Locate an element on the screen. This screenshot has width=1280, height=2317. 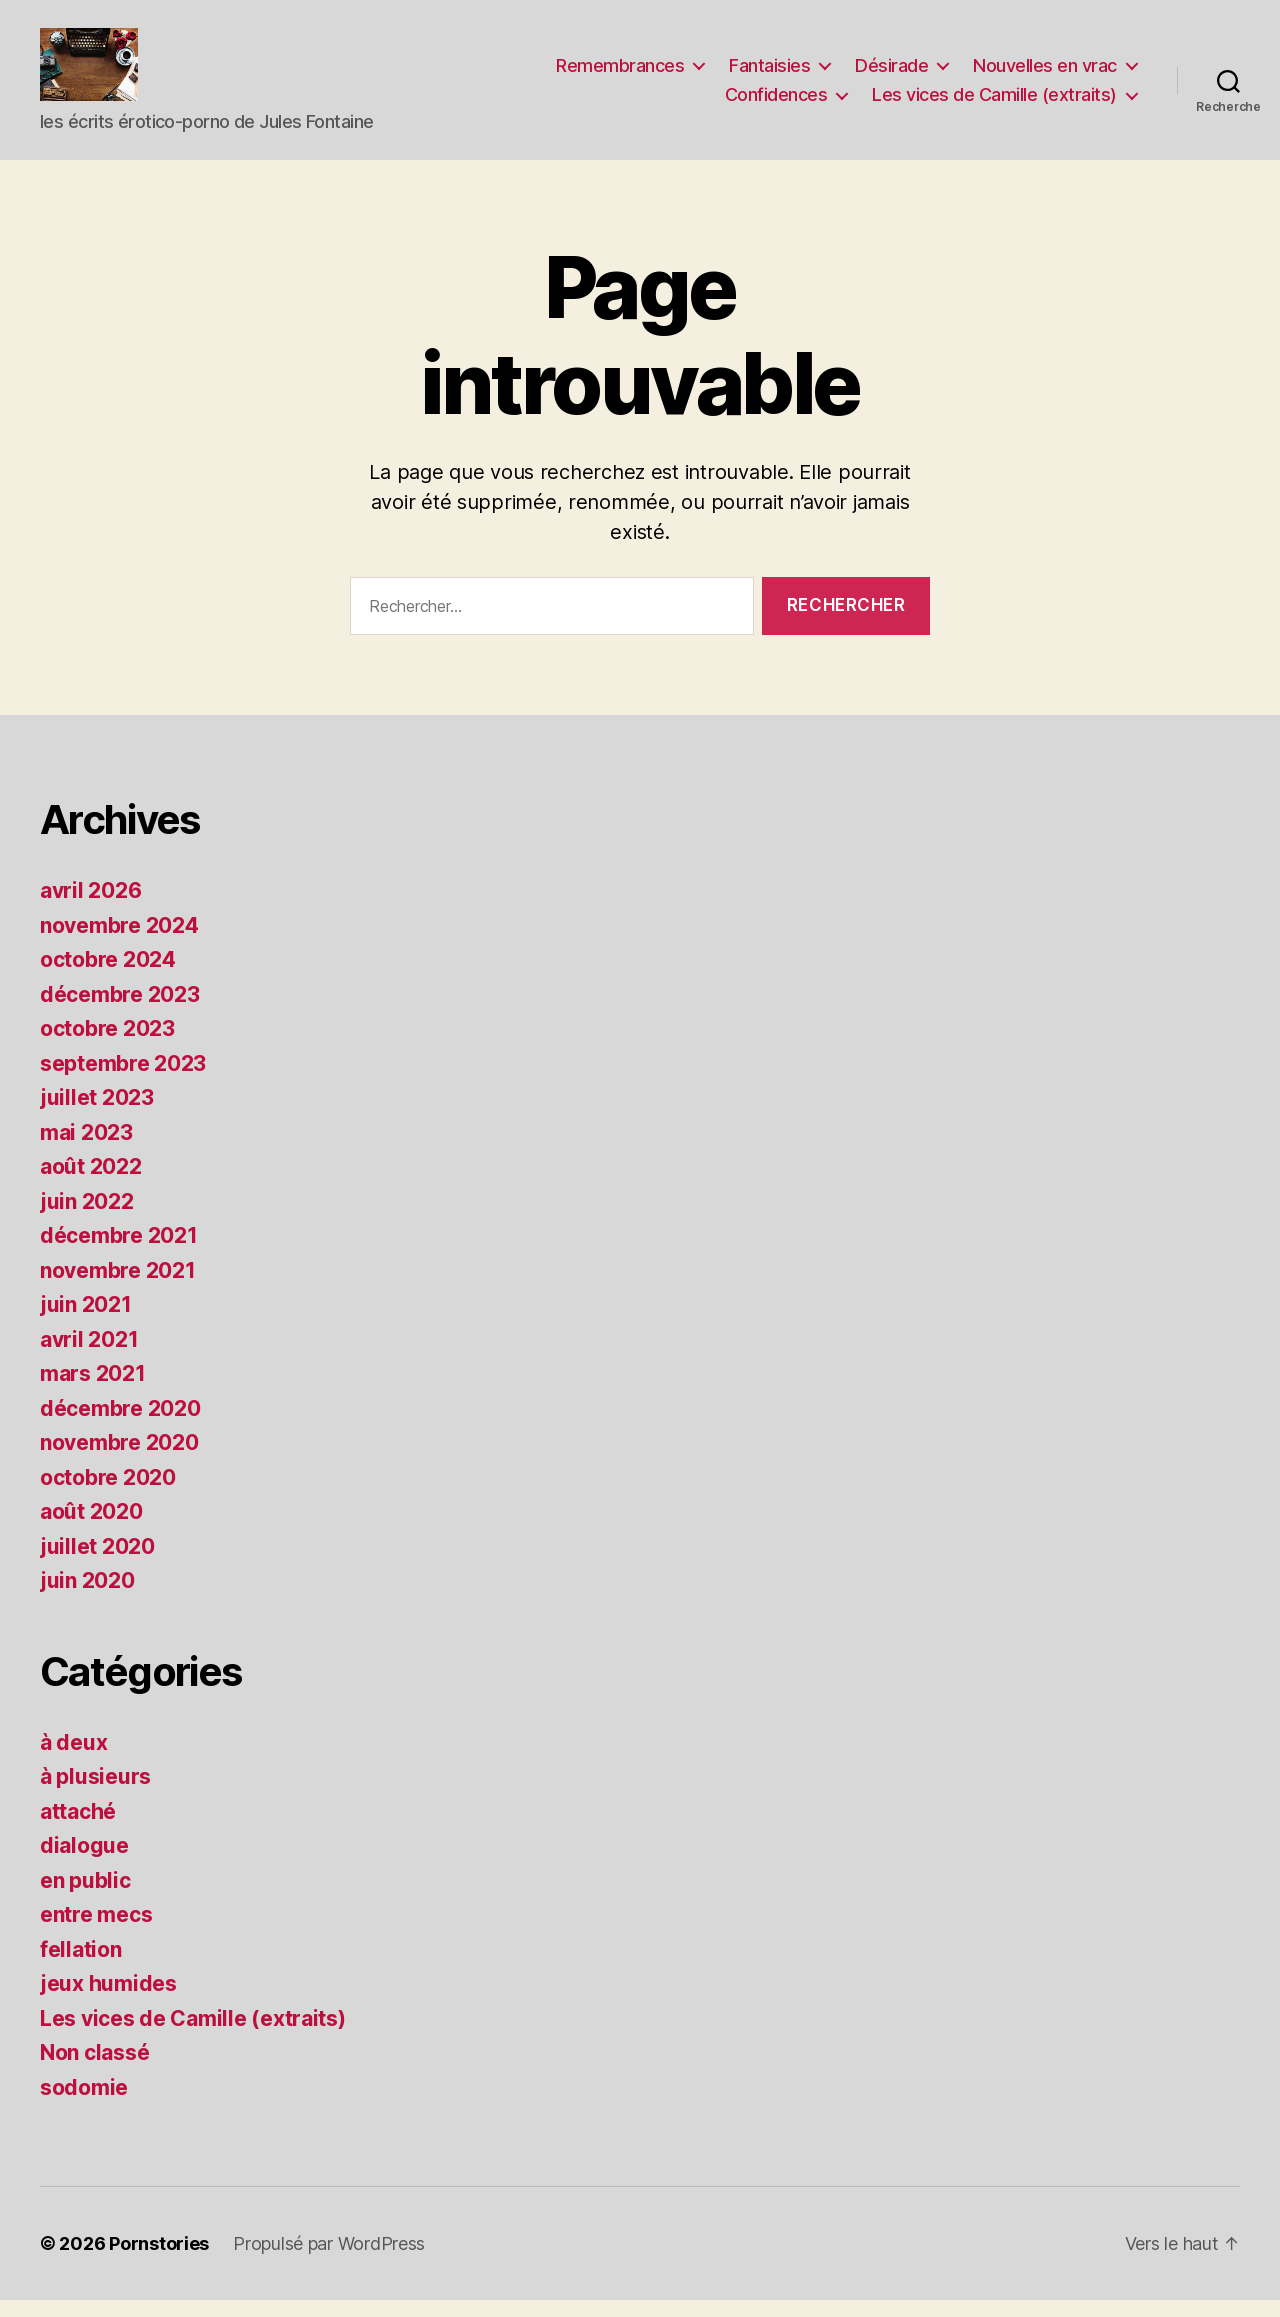
jeux humides is located at coordinates (108, 2000).